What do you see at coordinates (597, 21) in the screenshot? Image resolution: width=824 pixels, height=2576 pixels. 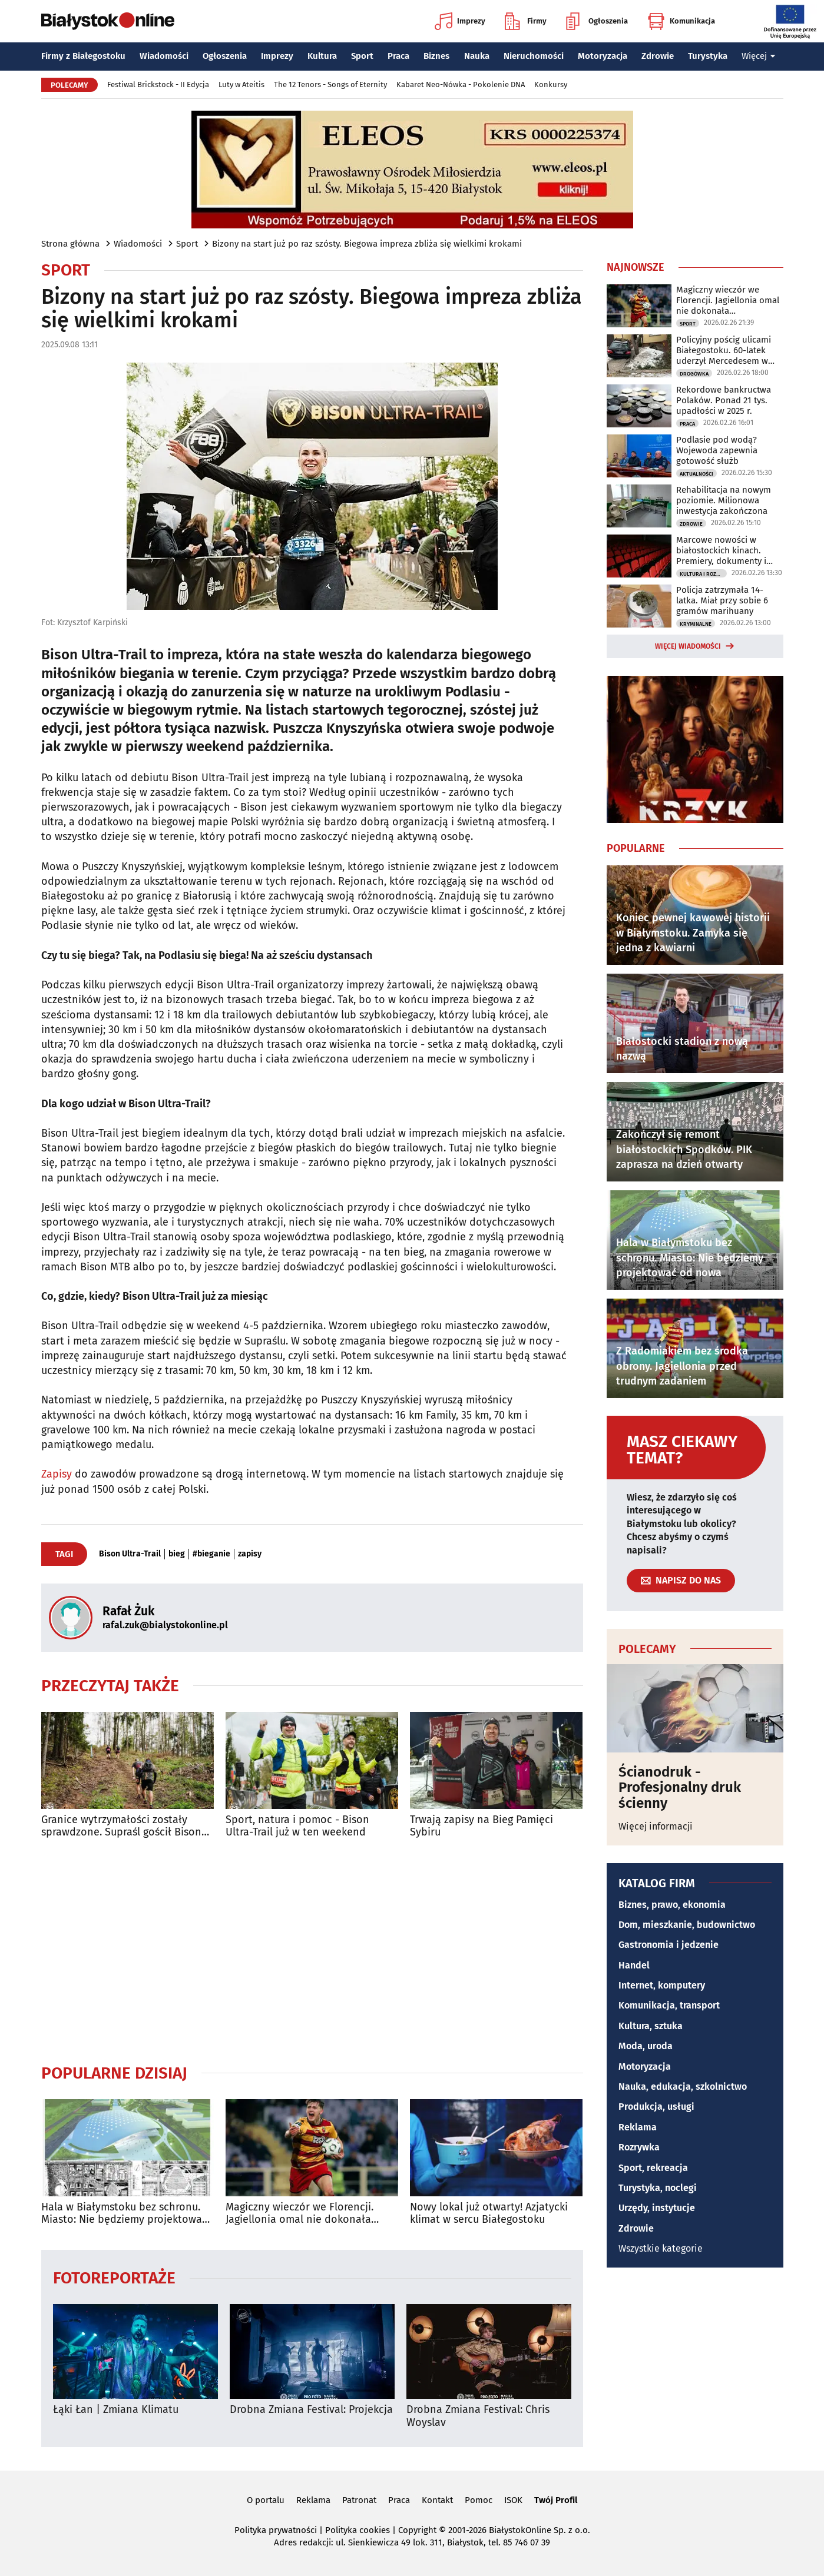 I see `Ogłoszenia` at bounding box center [597, 21].